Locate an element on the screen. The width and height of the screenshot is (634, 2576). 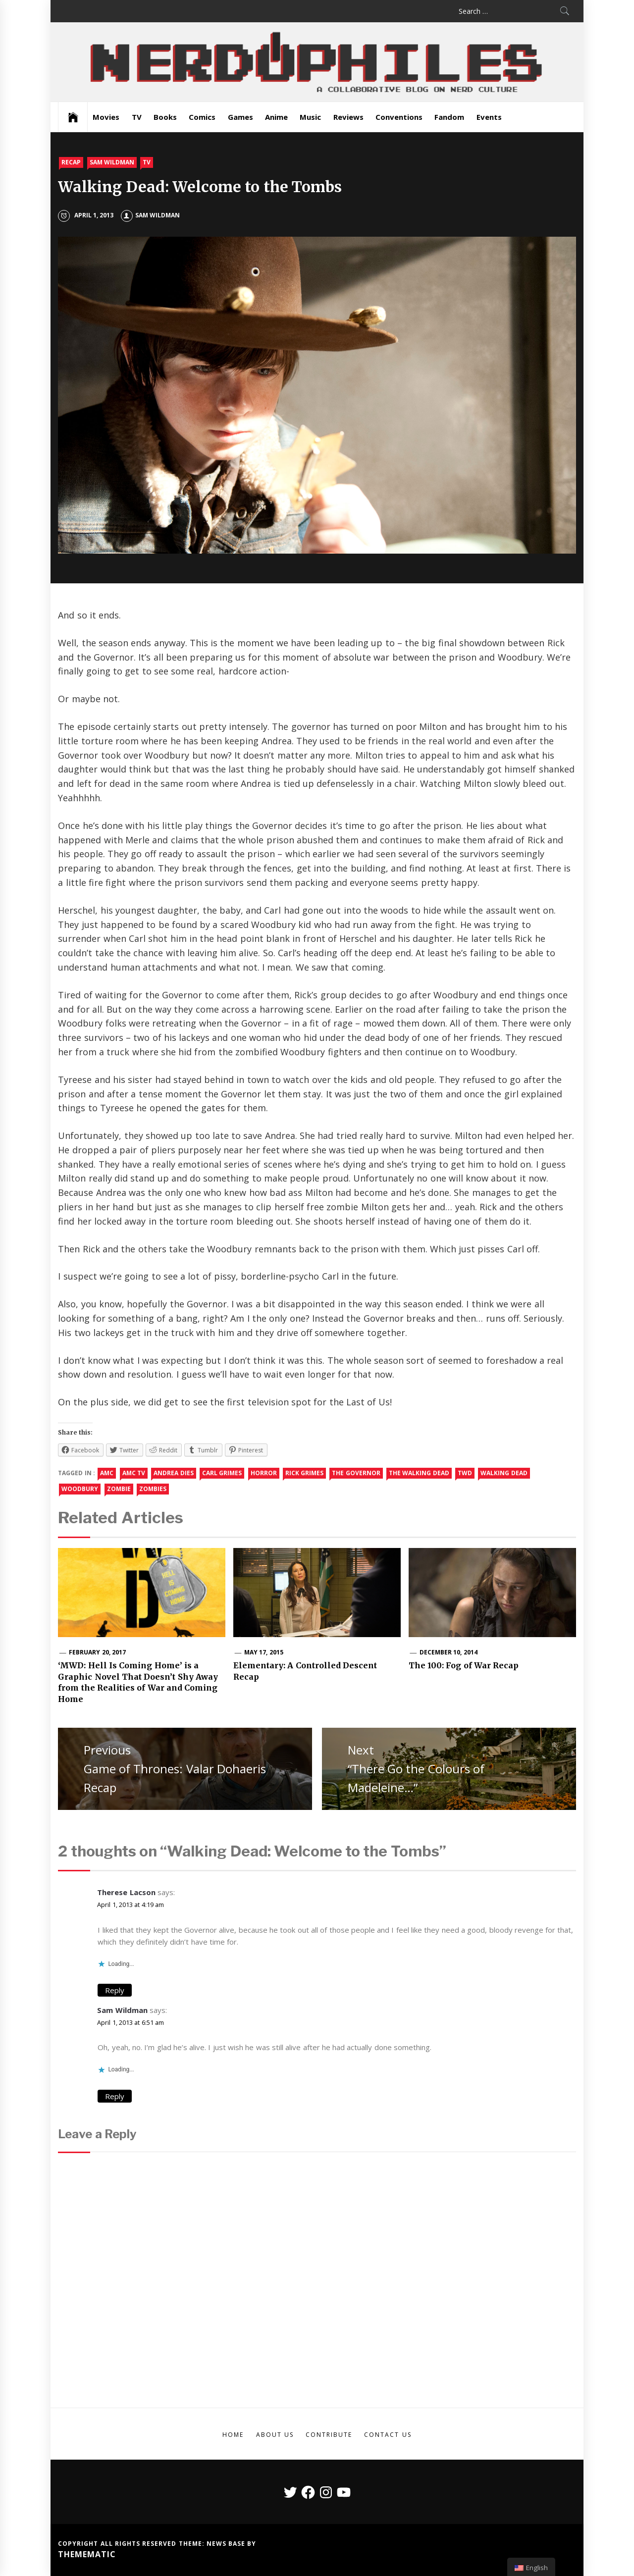
Movies is located at coordinates (106, 117).